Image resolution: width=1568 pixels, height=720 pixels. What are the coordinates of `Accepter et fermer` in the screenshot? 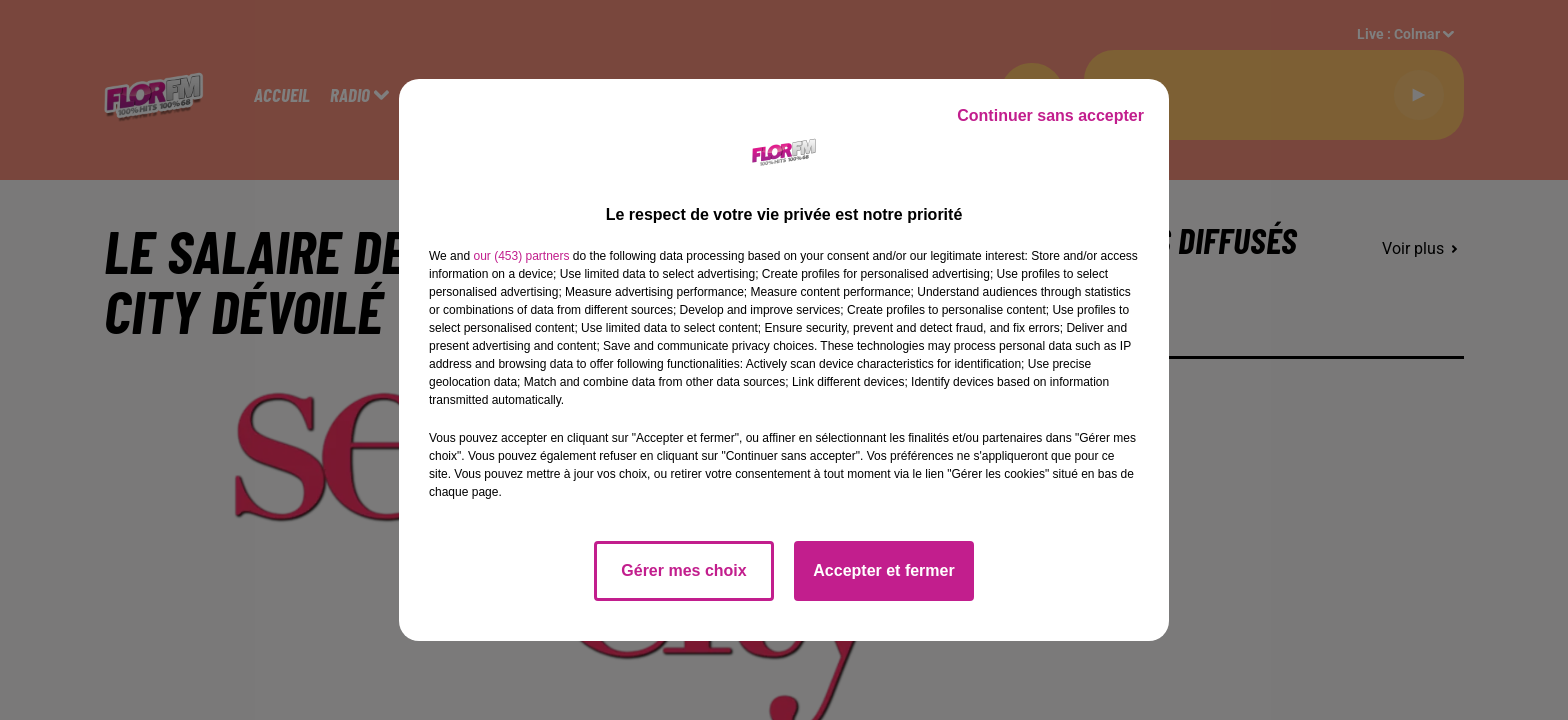 It's located at (883, 570).